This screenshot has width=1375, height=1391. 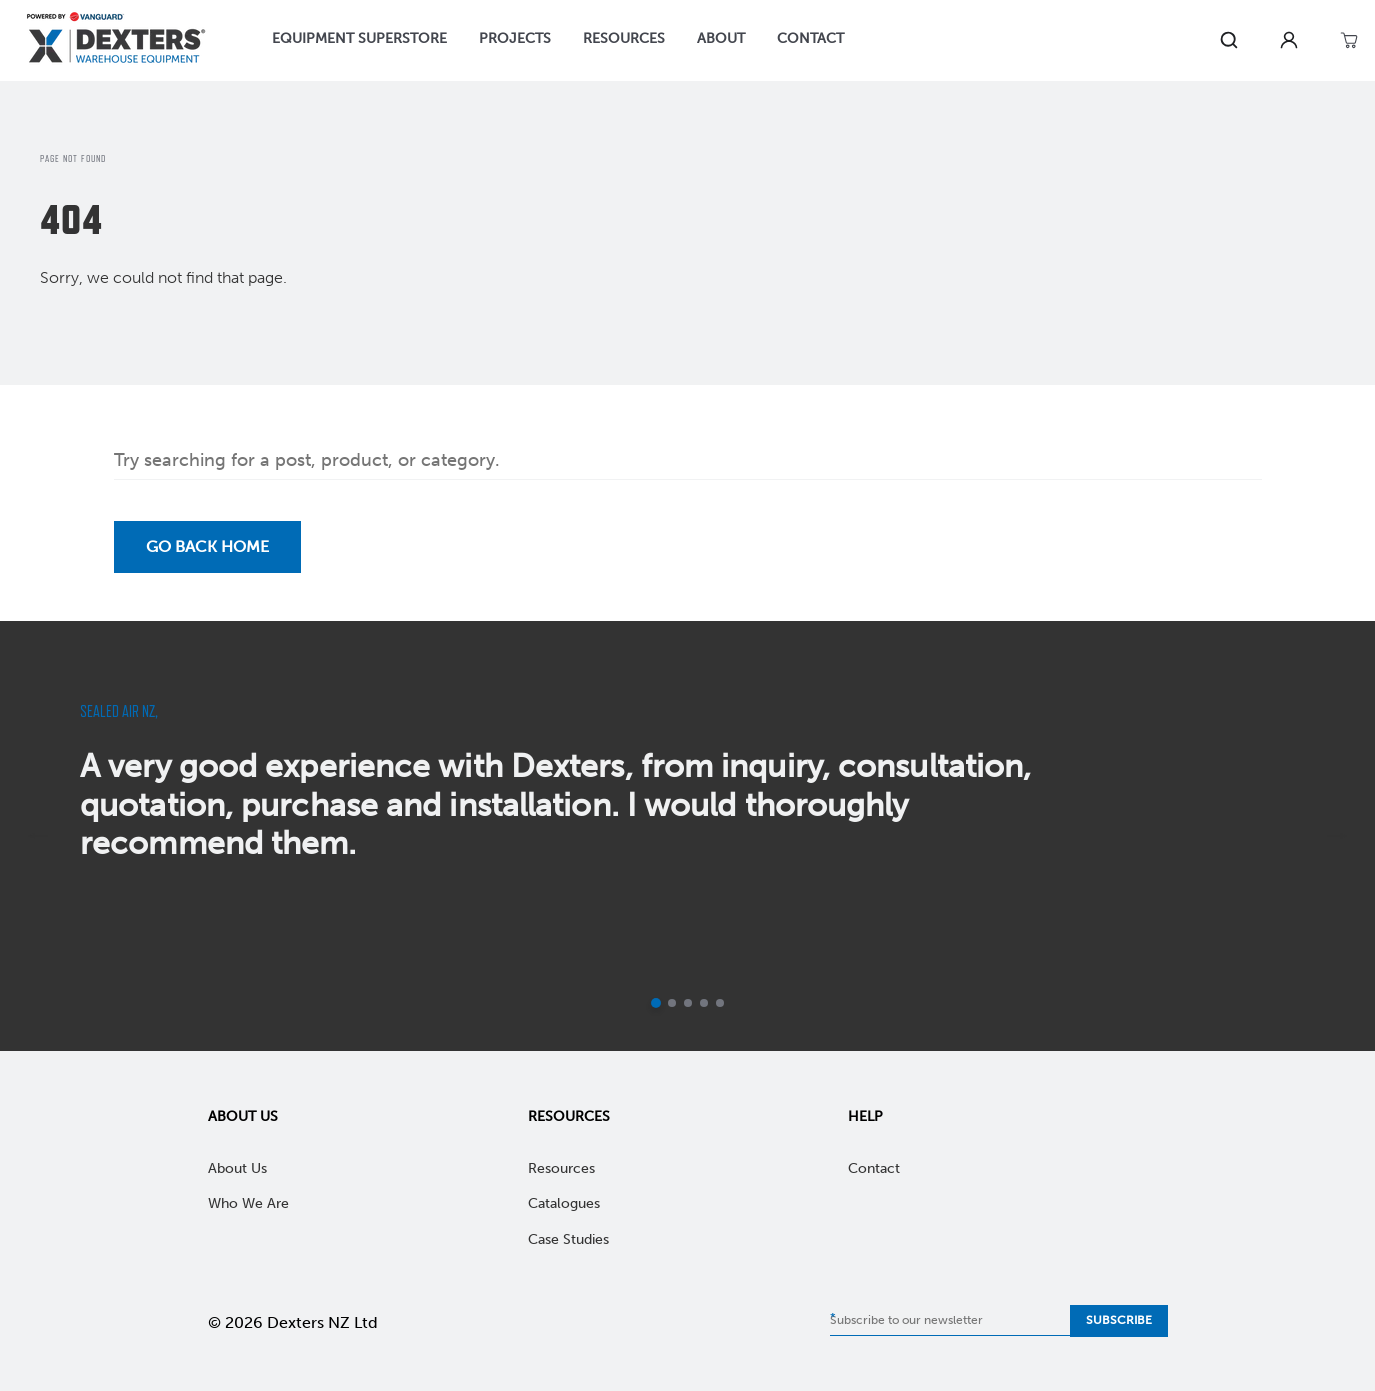 What do you see at coordinates (38, 836) in the screenshot?
I see `[previous]` at bounding box center [38, 836].